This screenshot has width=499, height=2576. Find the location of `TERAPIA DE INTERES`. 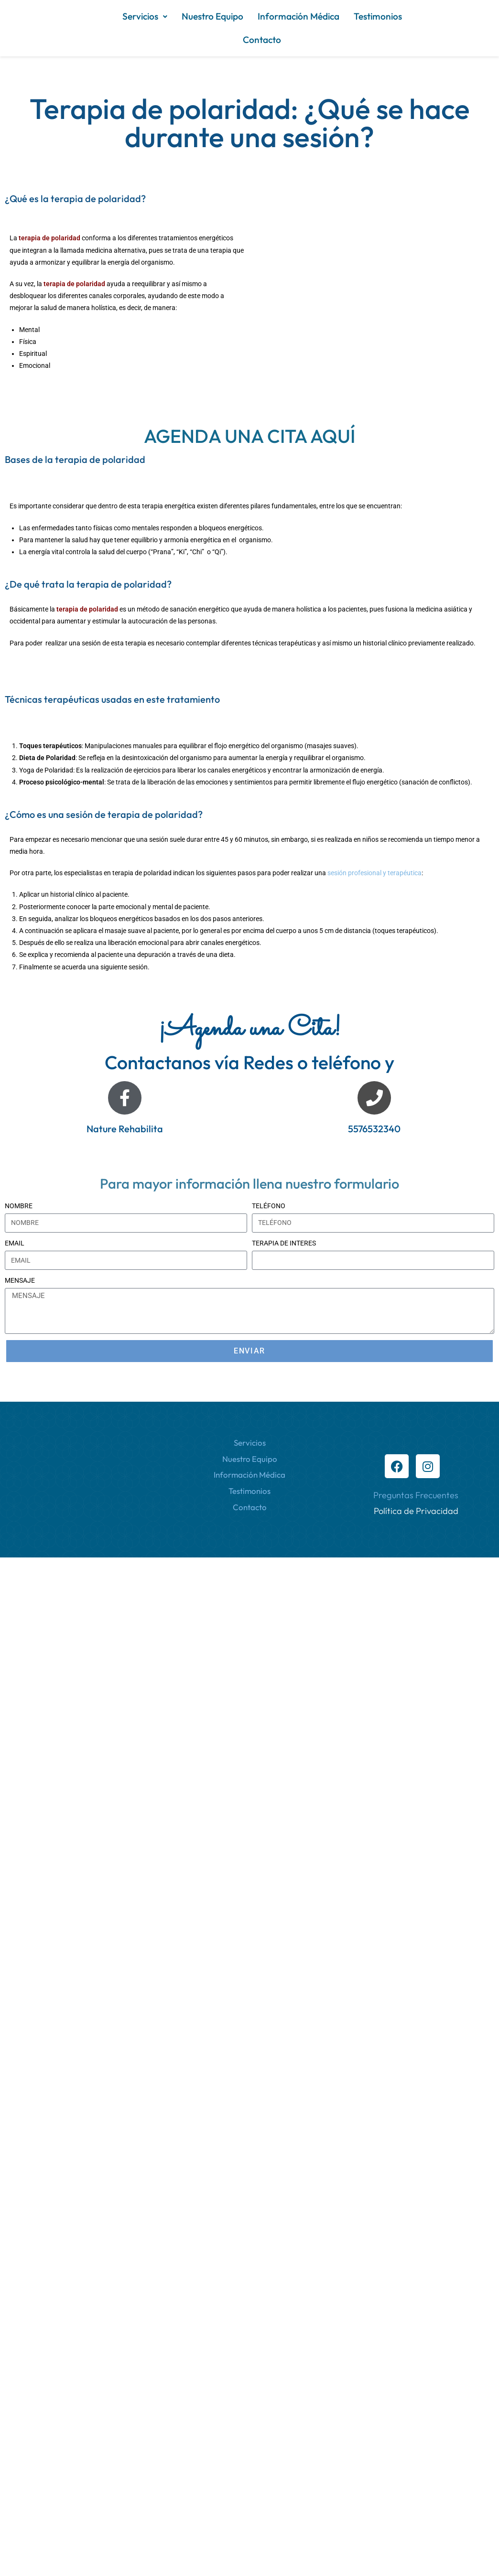

TERAPIA DE INTERES is located at coordinates (284, 1243).